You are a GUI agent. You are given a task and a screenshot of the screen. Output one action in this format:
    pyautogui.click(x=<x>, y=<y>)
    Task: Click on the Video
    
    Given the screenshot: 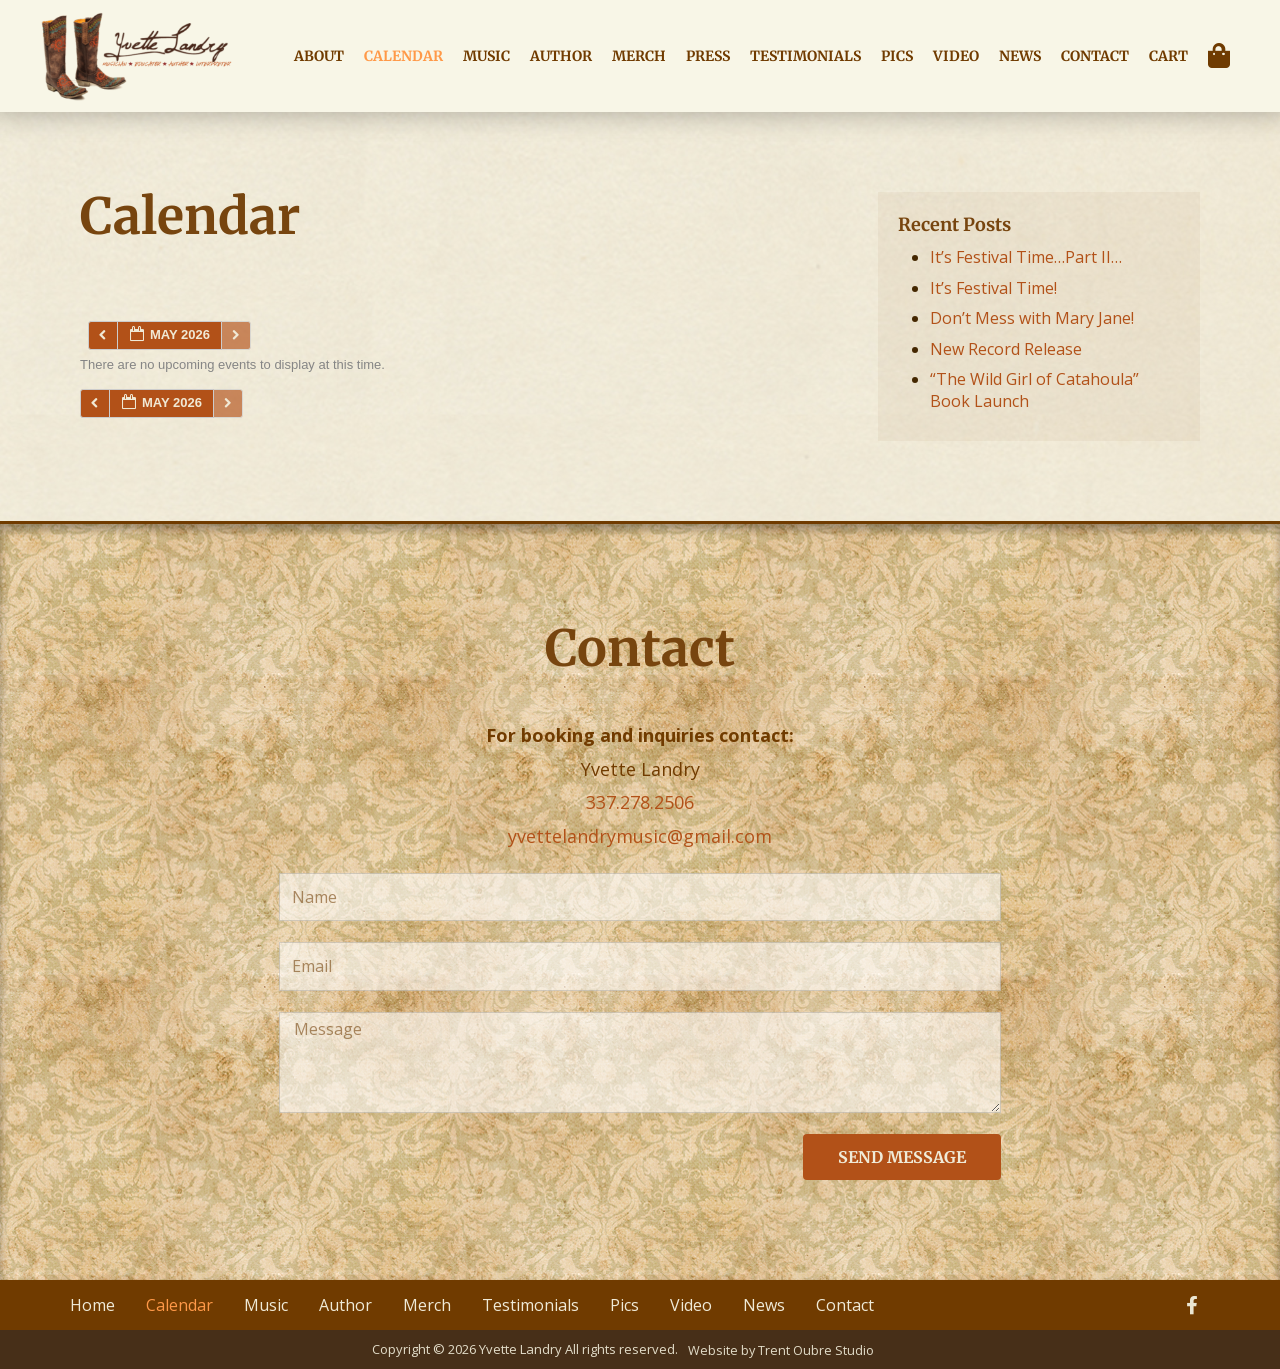 What is the action you would take?
    pyautogui.click(x=956, y=56)
    